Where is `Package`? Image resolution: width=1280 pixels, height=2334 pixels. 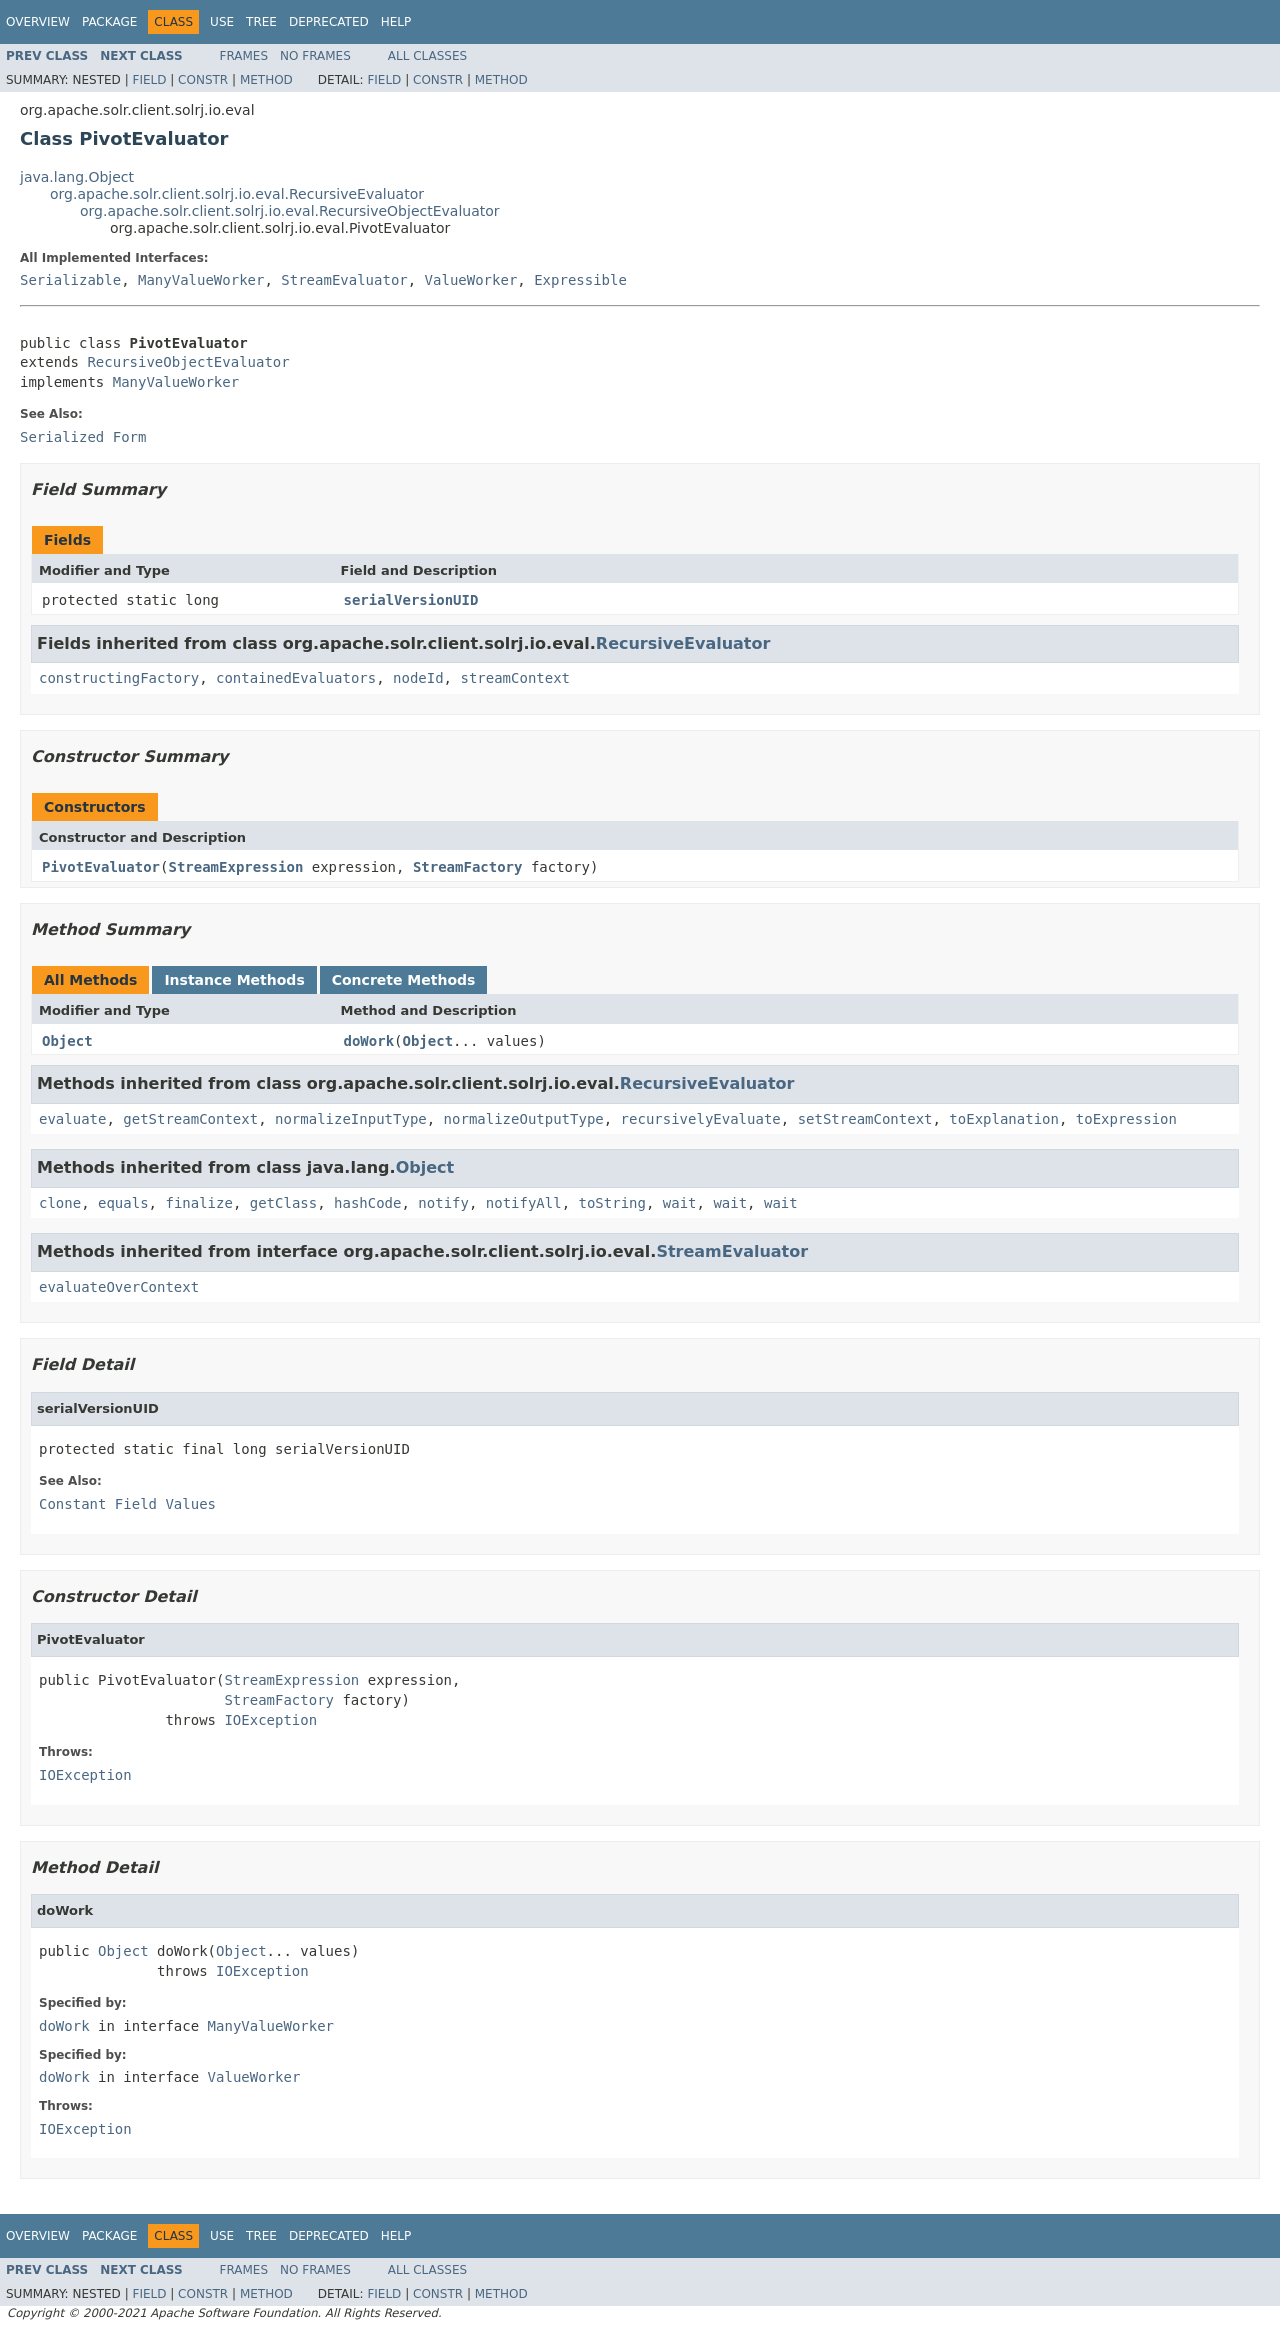
Package is located at coordinates (109, 22).